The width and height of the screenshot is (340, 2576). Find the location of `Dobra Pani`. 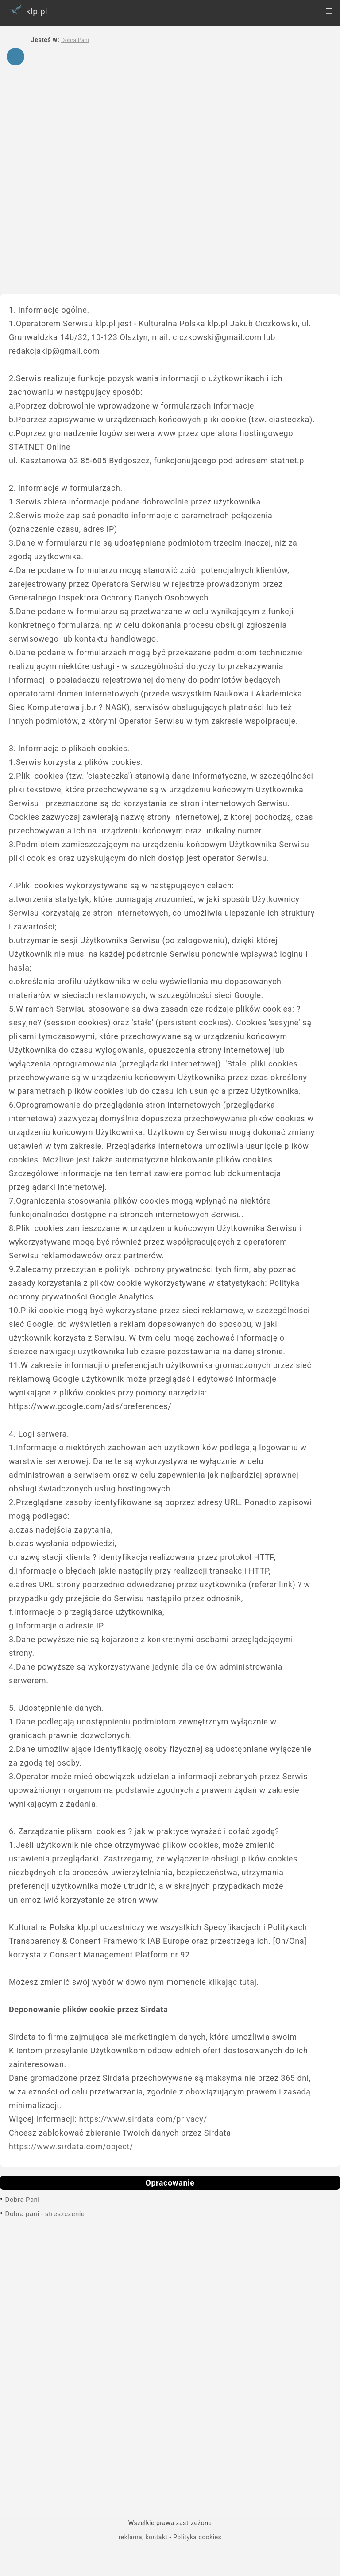

Dobra Pani is located at coordinates (22, 2200).